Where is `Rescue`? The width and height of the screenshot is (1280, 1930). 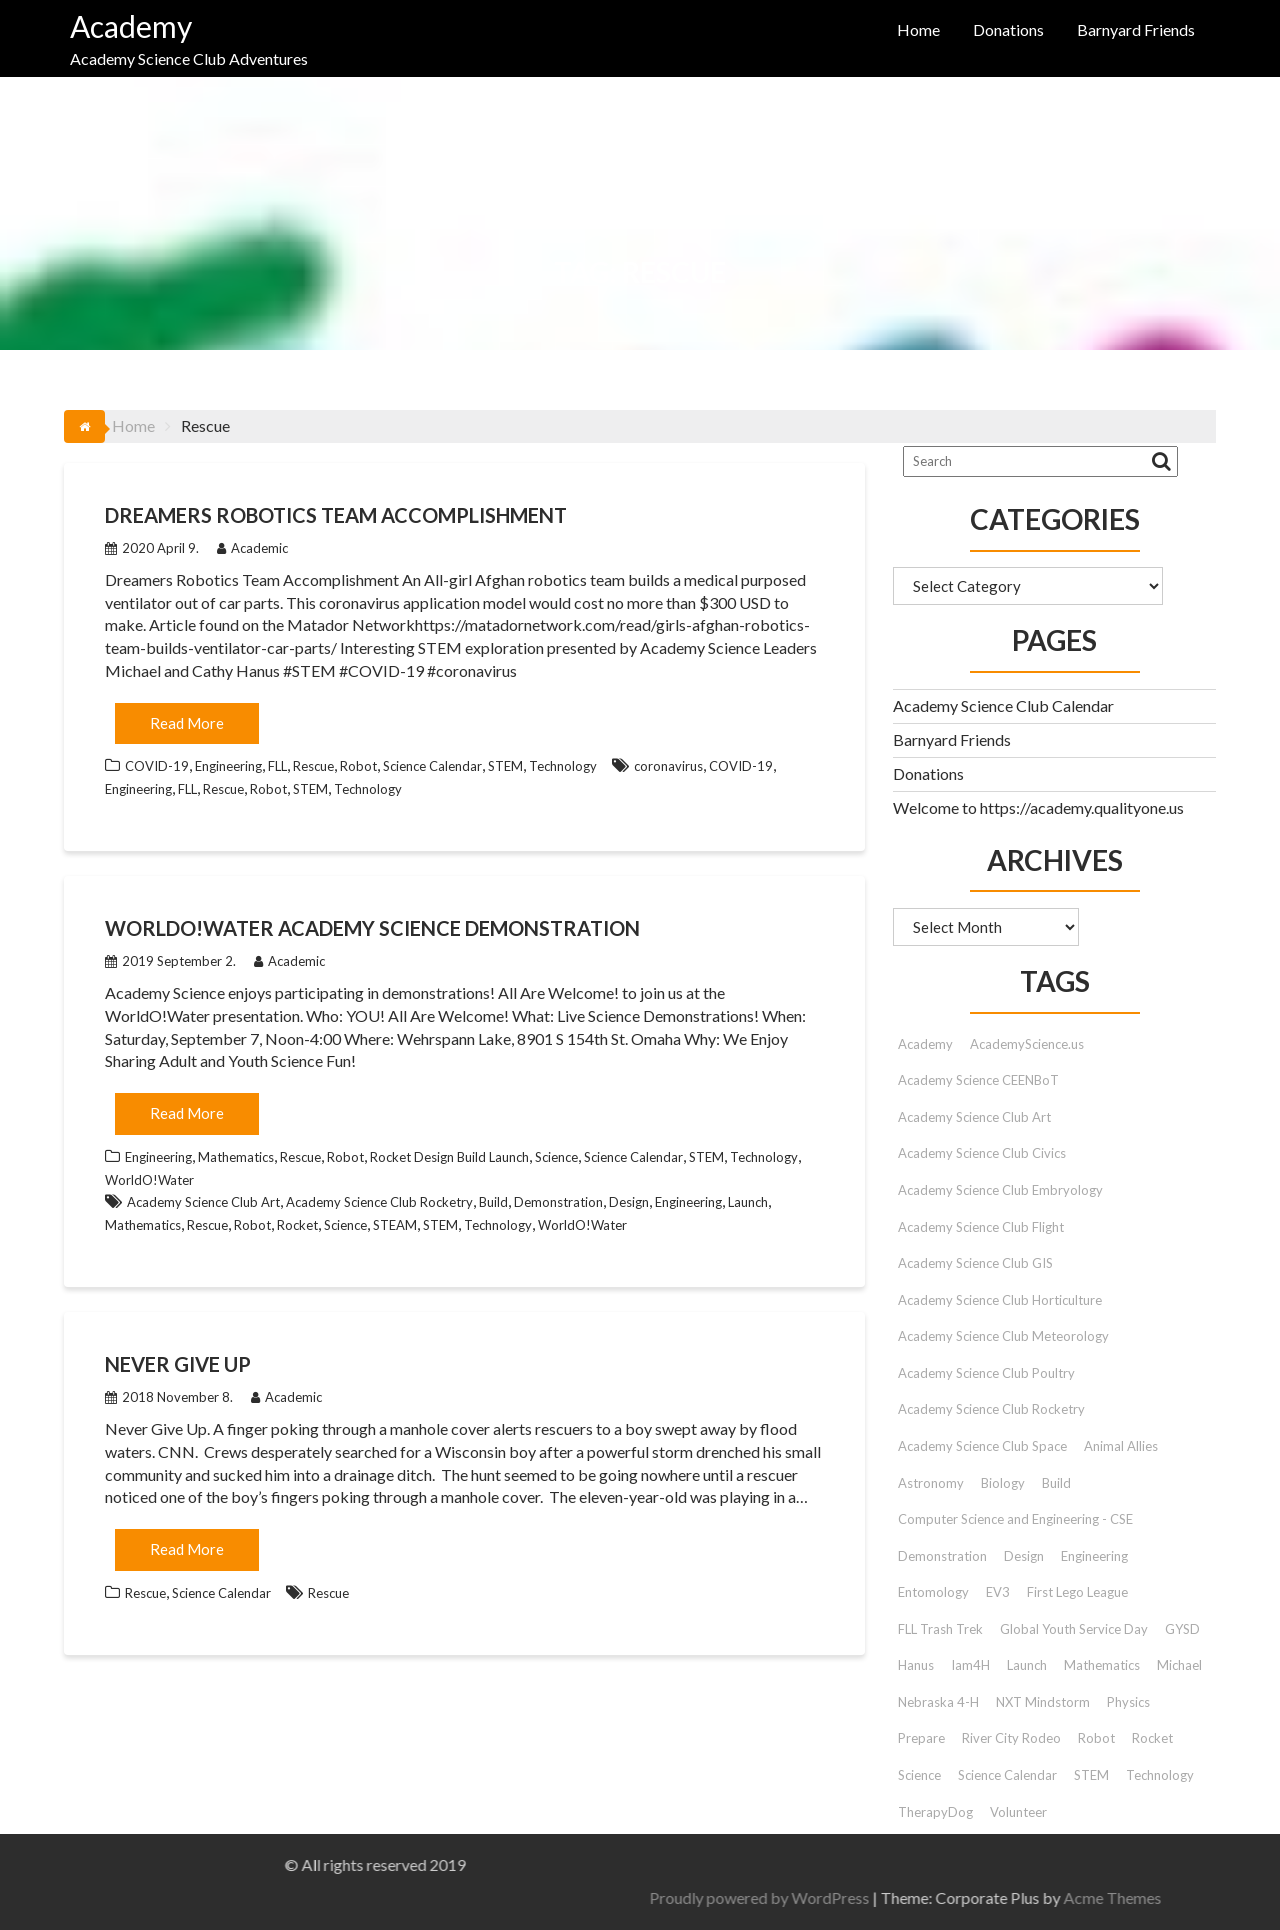
Rescue is located at coordinates (313, 766).